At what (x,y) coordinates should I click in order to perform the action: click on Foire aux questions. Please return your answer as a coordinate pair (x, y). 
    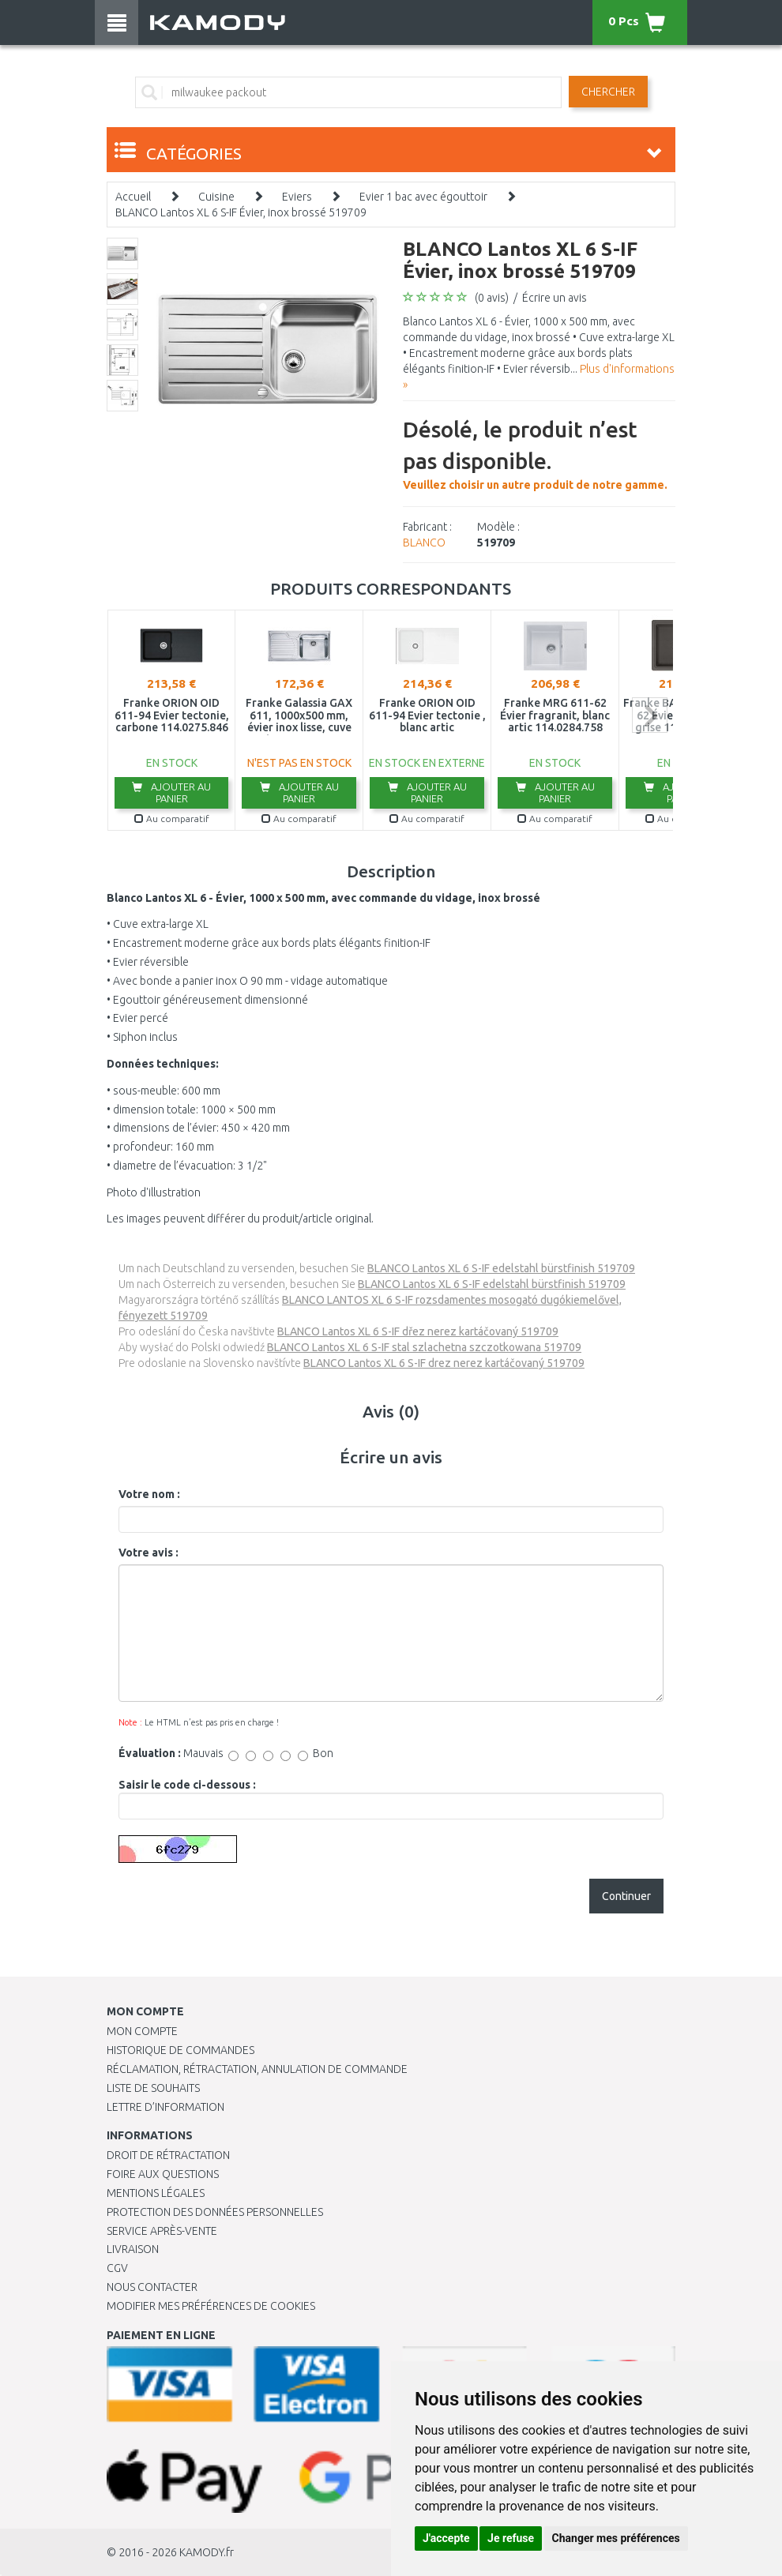
    Looking at the image, I should click on (163, 2174).